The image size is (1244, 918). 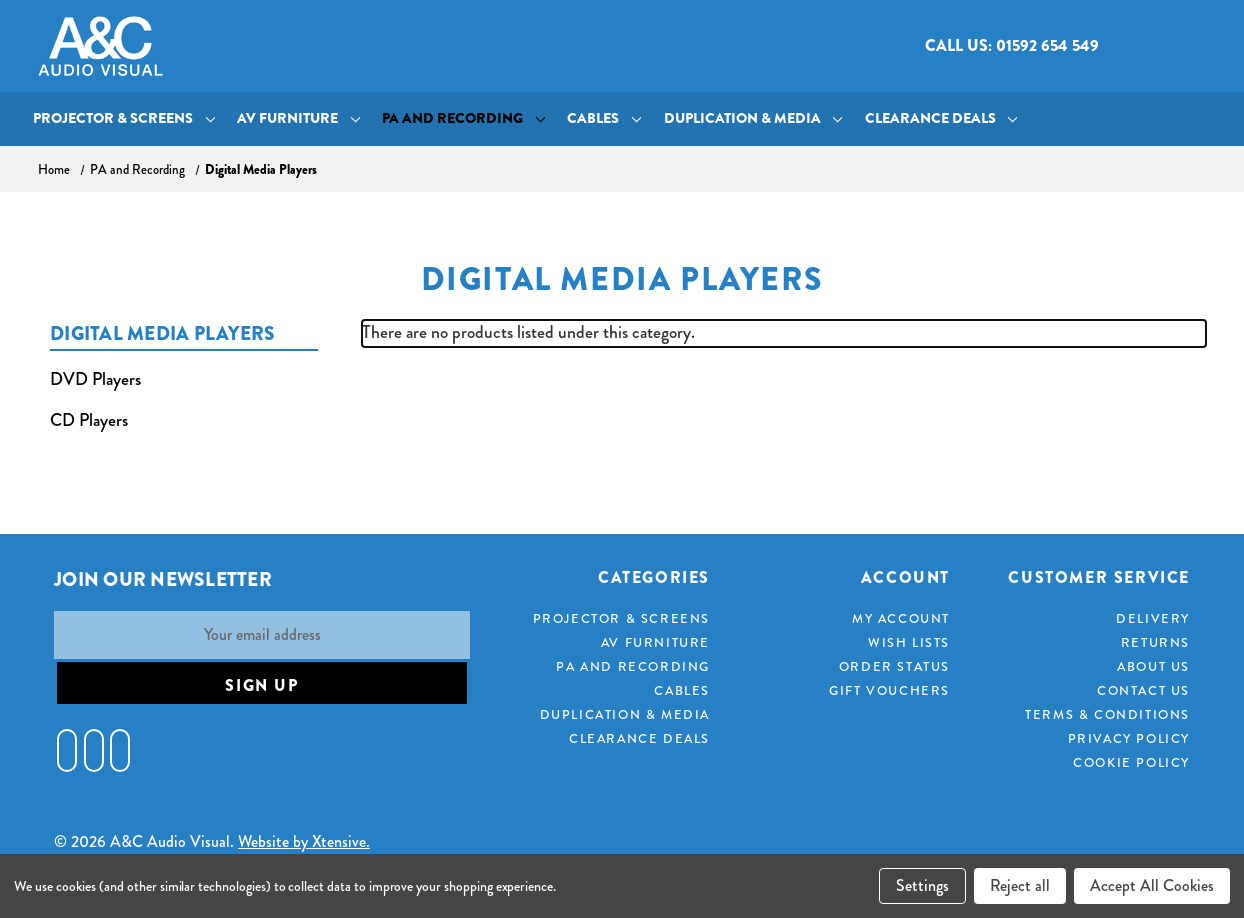 I want to click on Returns, so click(x=1155, y=643).